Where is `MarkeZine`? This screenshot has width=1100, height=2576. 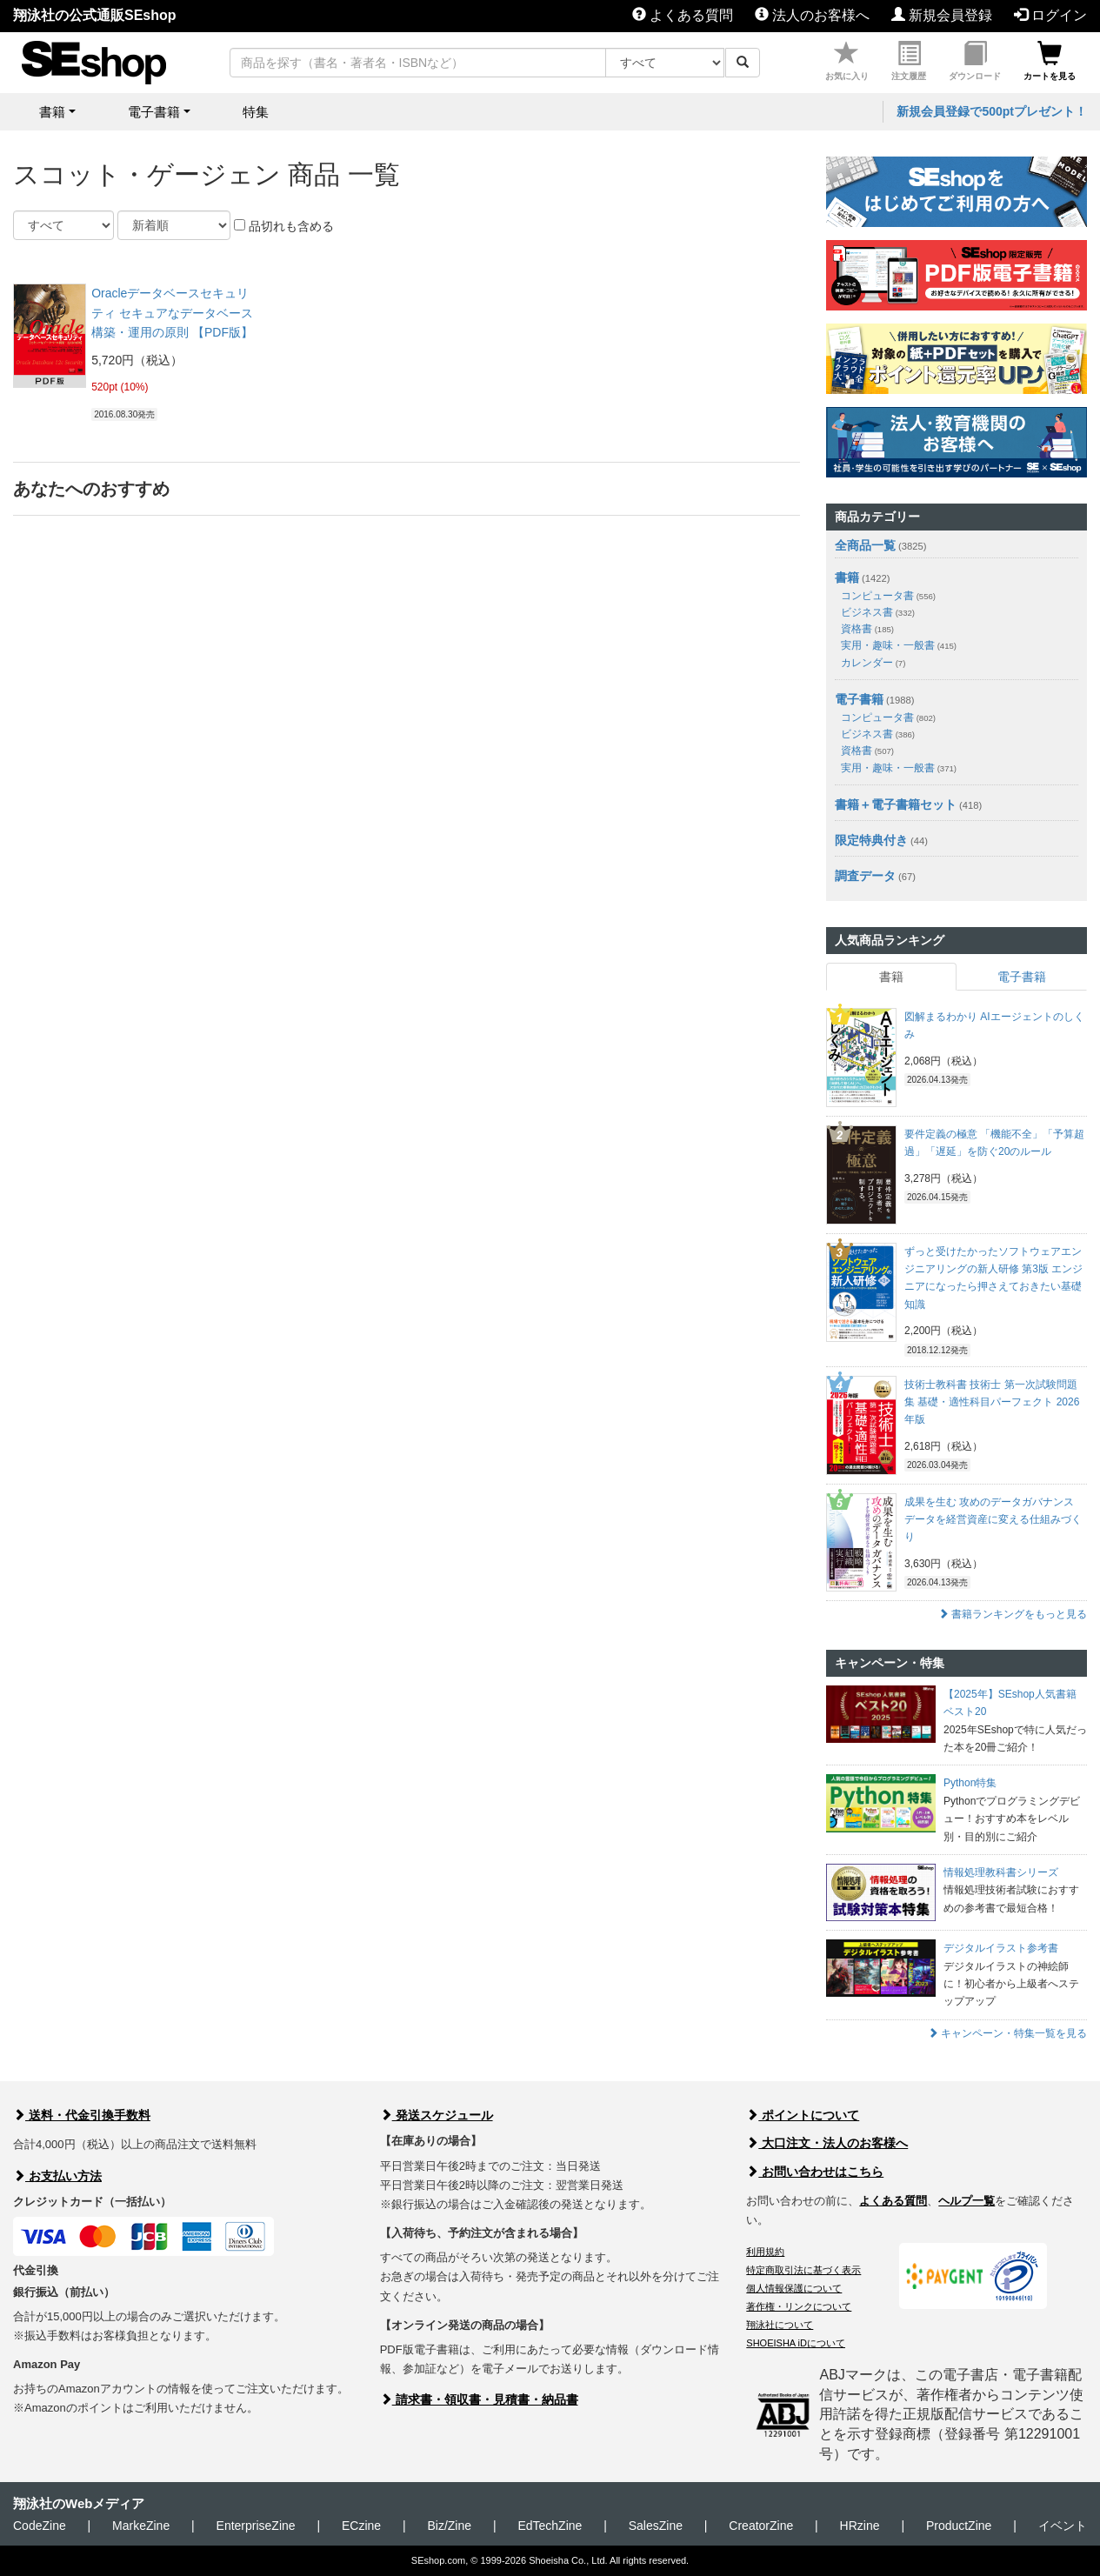 MarkeZine is located at coordinates (141, 2526).